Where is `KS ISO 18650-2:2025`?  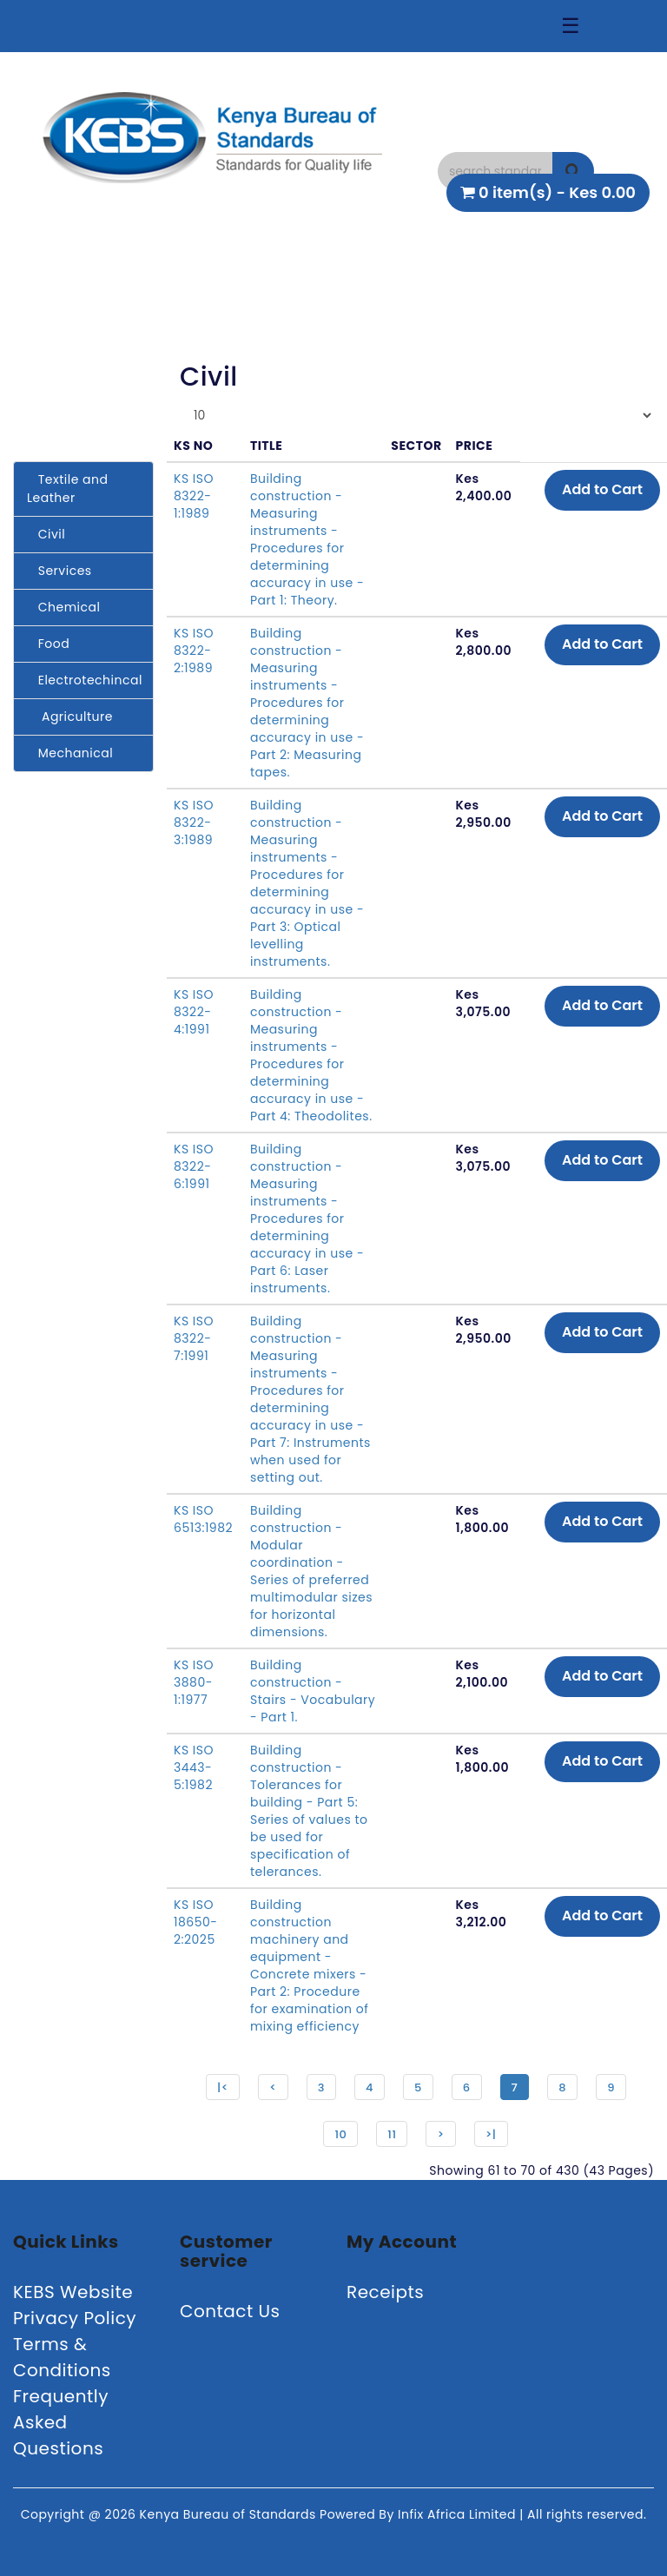 KS ISO 18650-2:2025 is located at coordinates (196, 1922).